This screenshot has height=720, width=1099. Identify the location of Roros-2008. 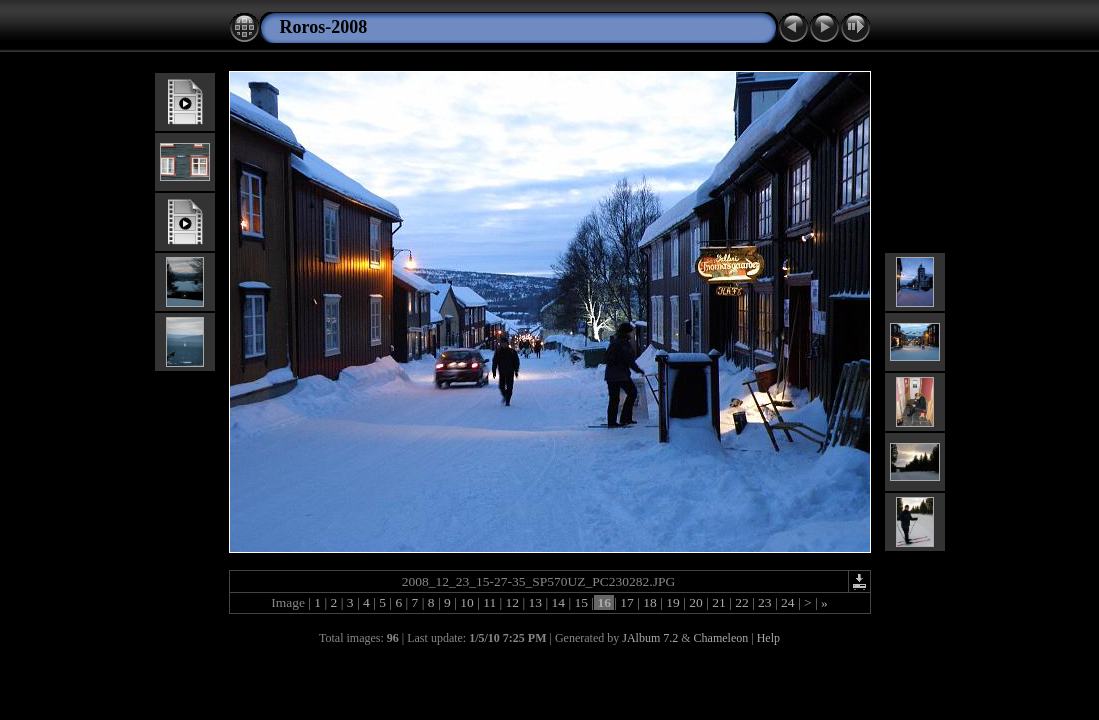
(324, 27).